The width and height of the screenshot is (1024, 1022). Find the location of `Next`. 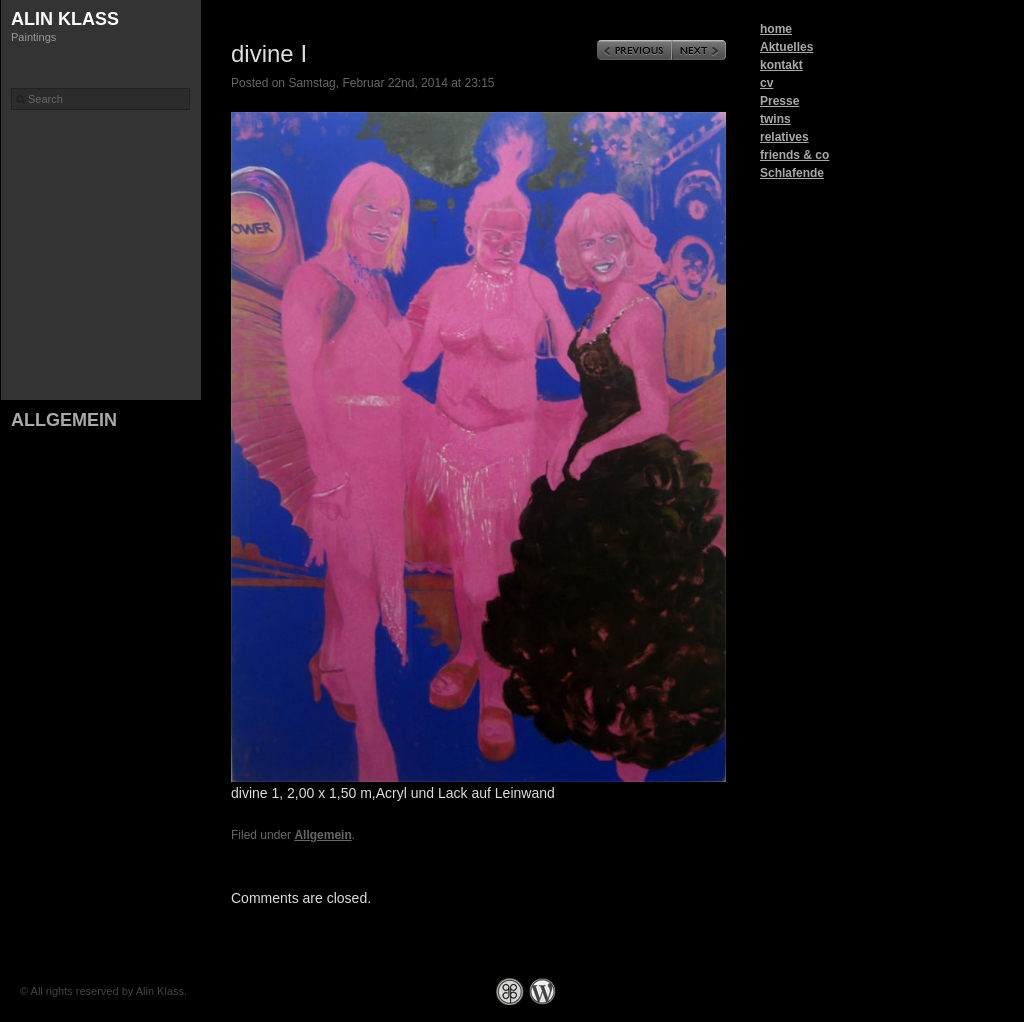

Next is located at coordinates (699, 50).